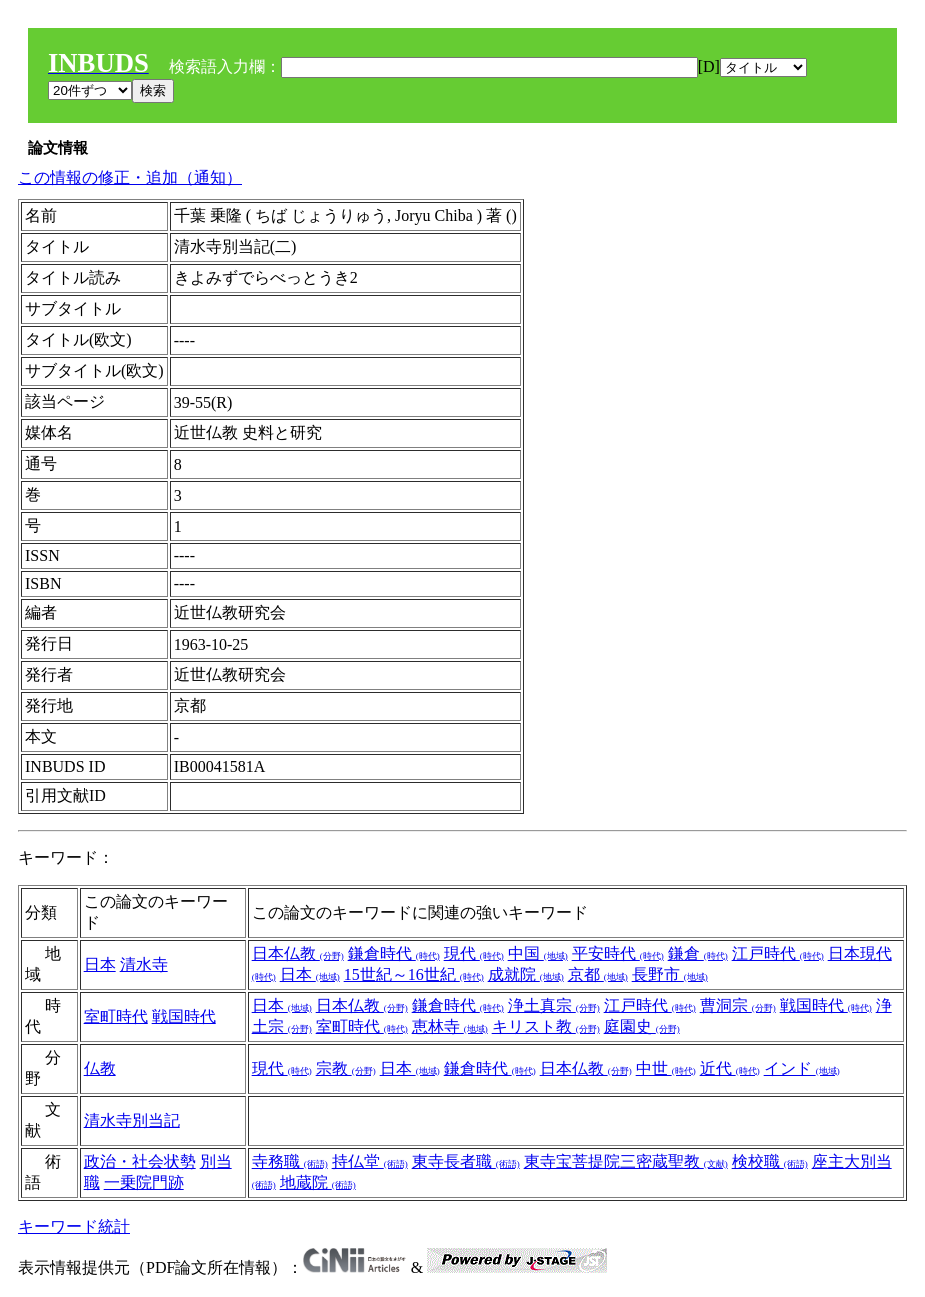 Image resolution: width=925 pixels, height=1297 pixels. What do you see at coordinates (738, 1005) in the screenshot?
I see `曹洞宗` at bounding box center [738, 1005].